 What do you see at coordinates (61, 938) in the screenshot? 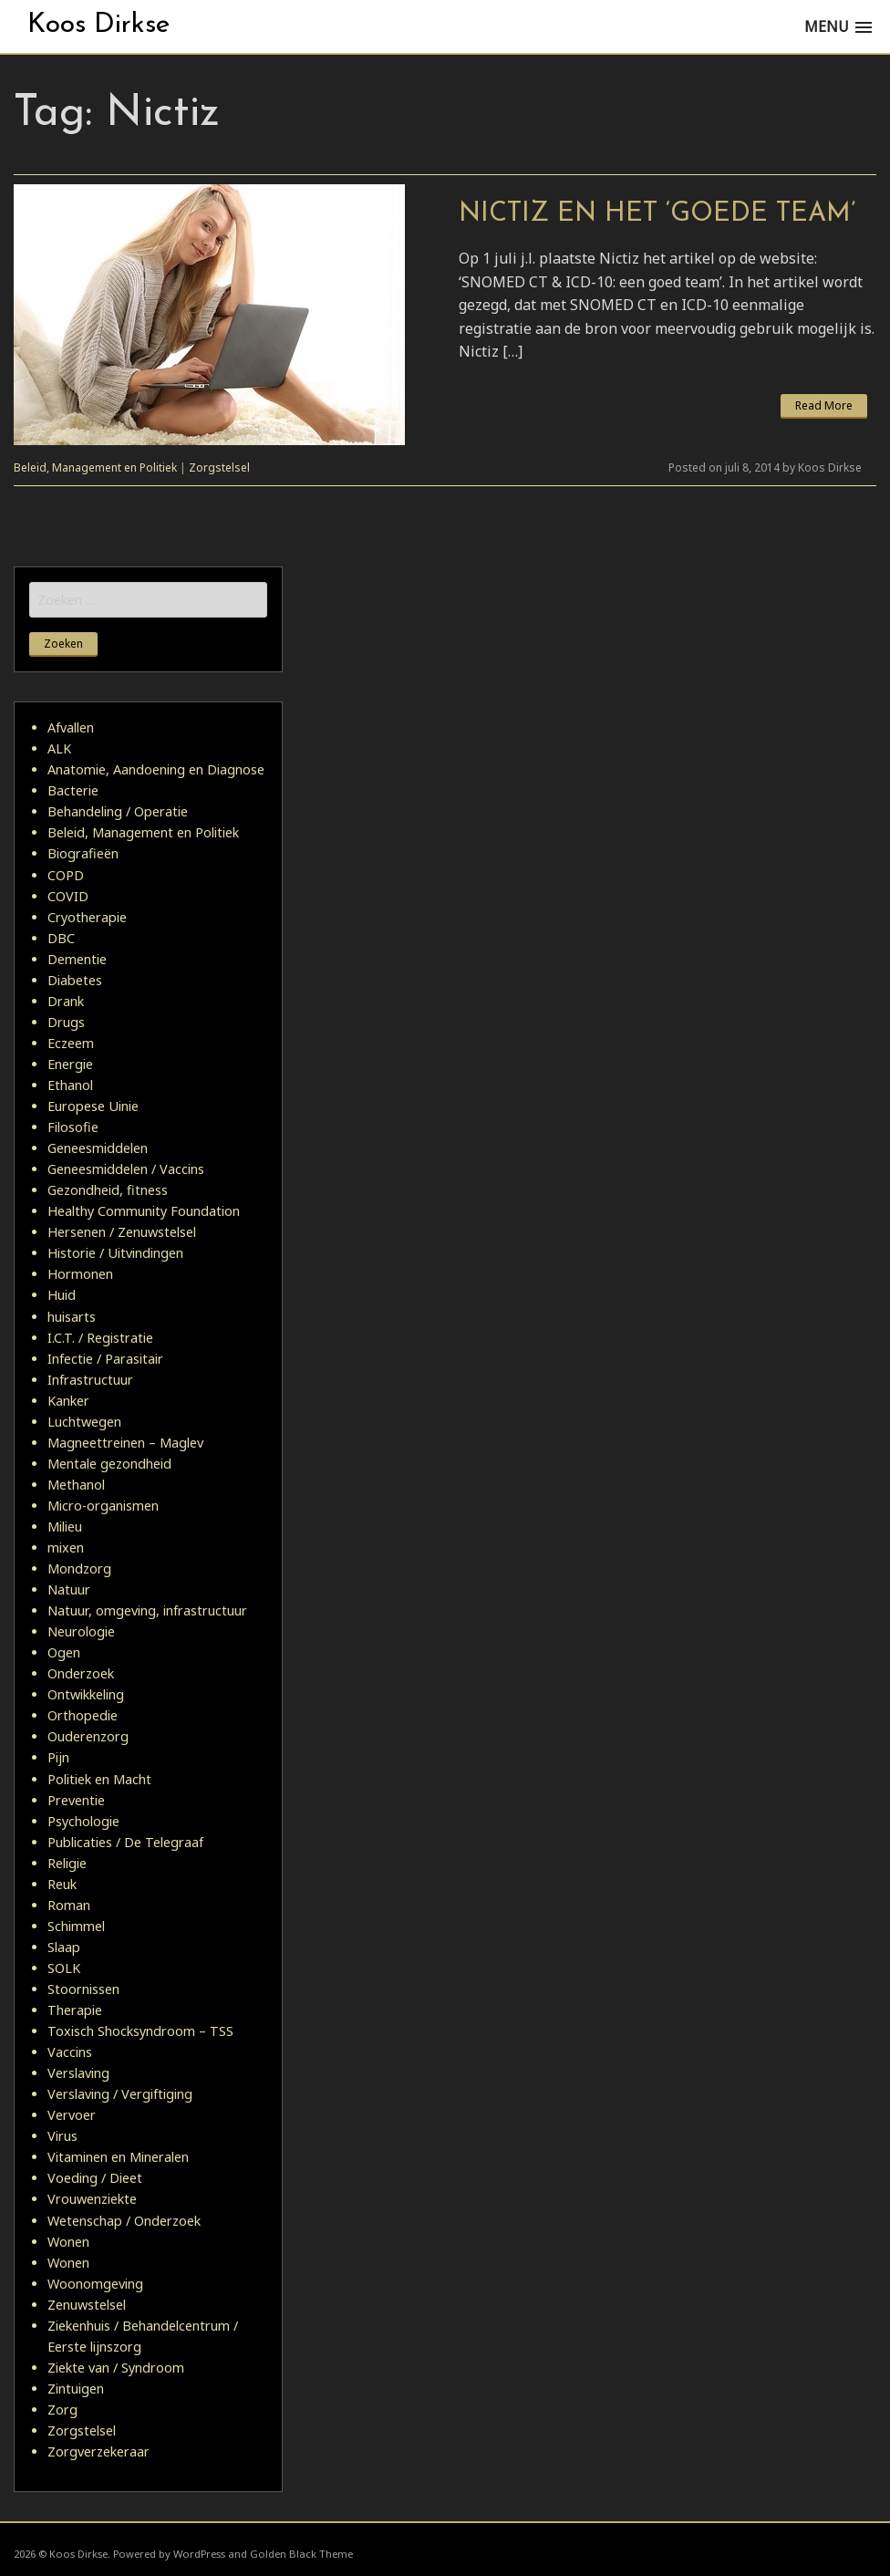
I see `DBC` at bounding box center [61, 938].